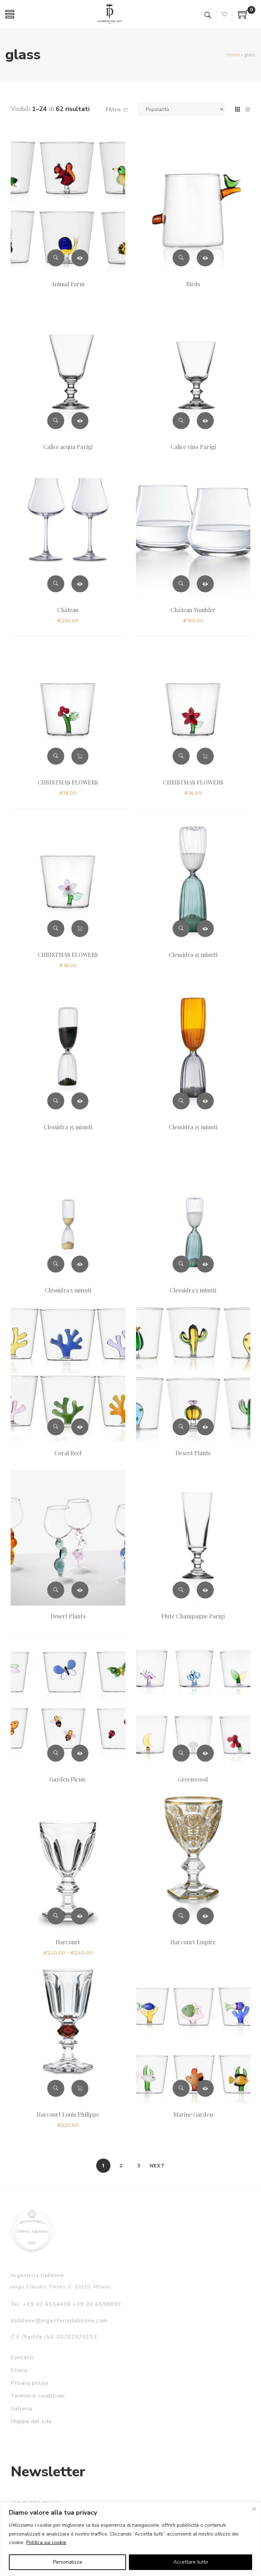  Describe the element at coordinates (79, 1426) in the screenshot. I see `Leggi tutto [Leggi di più su "Coral Reef"]` at that location.